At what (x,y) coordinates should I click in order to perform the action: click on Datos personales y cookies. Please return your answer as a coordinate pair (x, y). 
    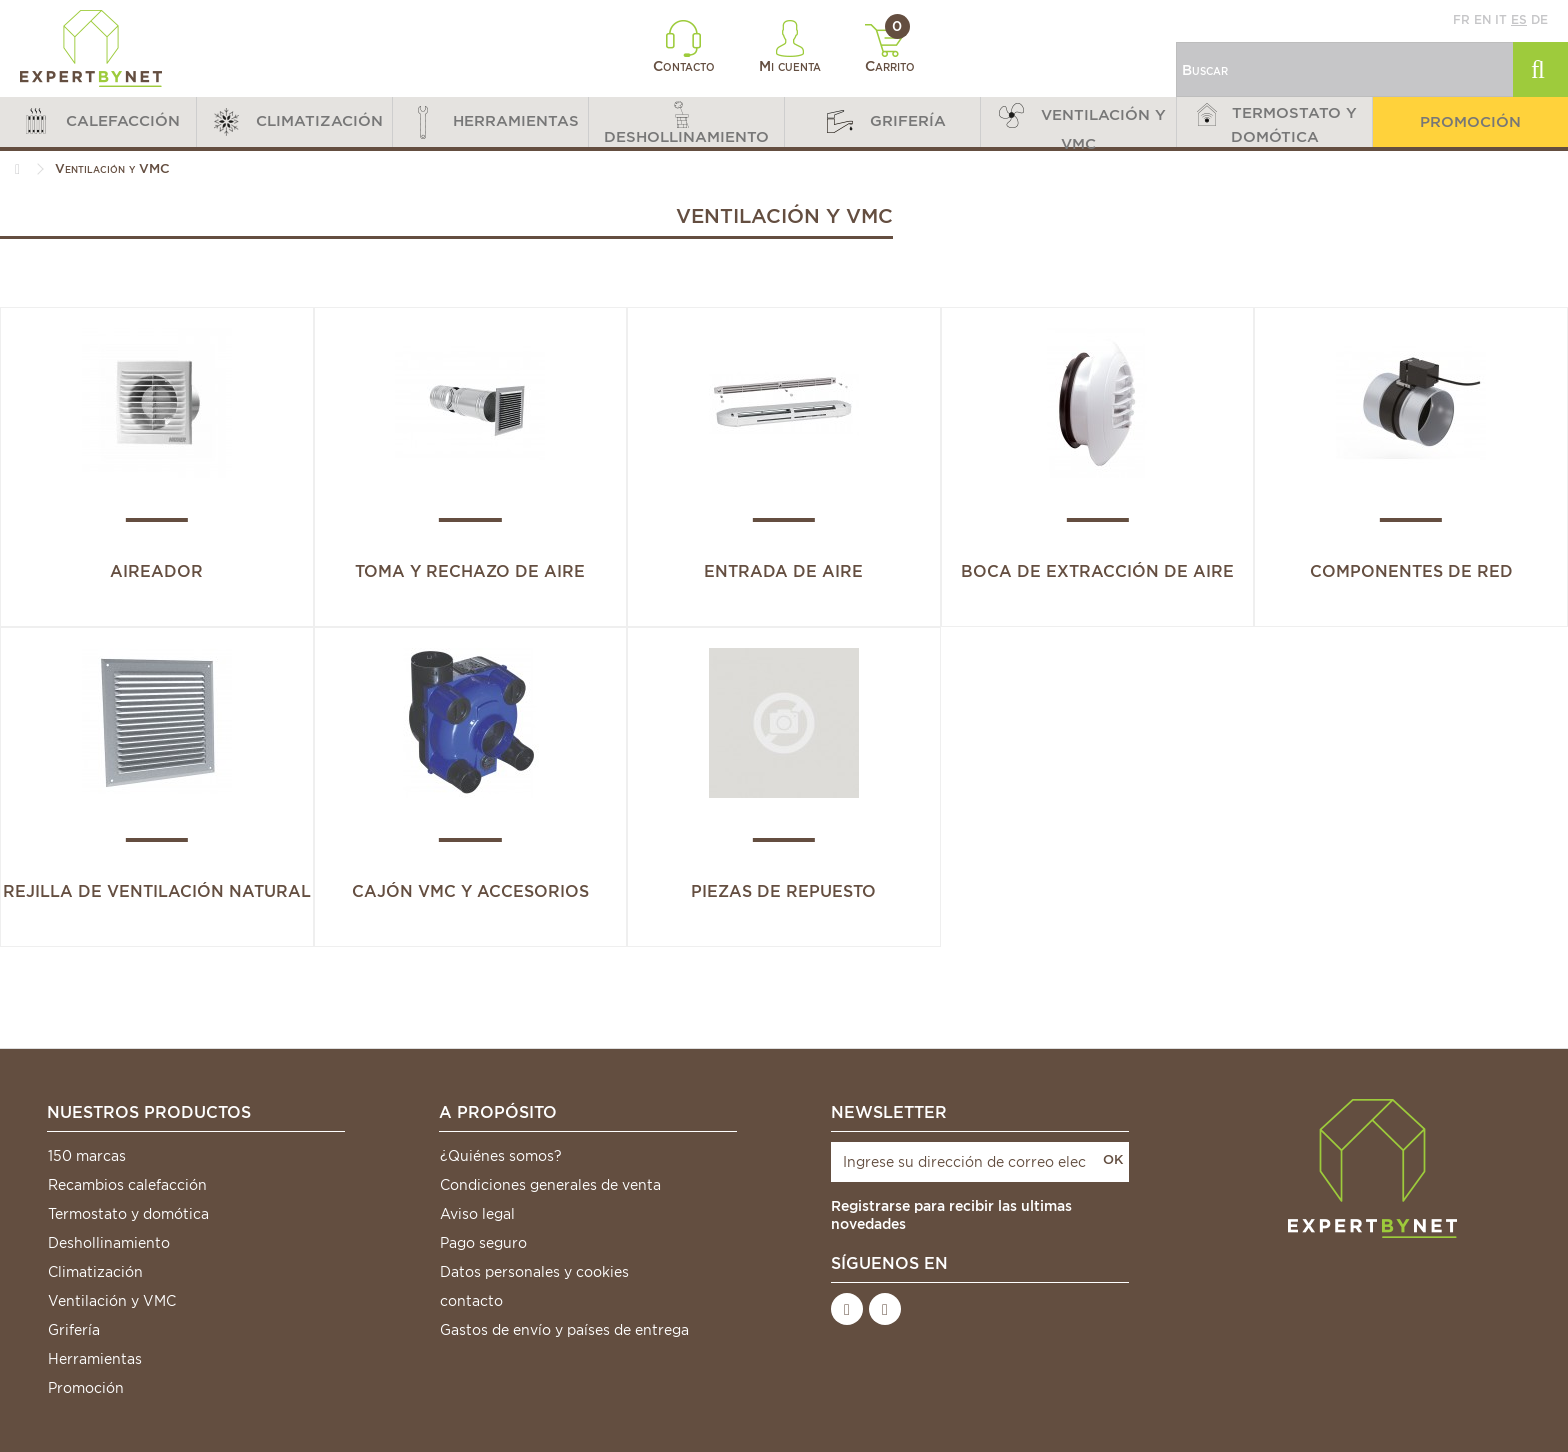
    Looking at the image, I should click on (534, 1272).